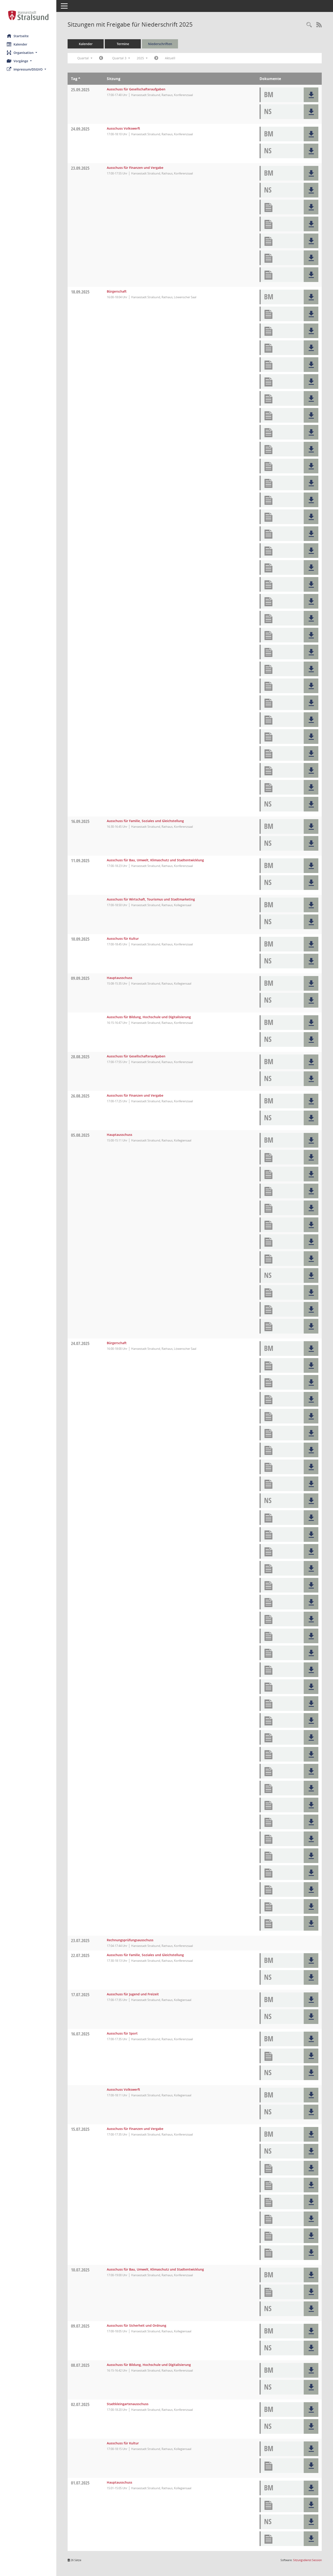 Image resolution: width=333 pixels, height=2576 pixels. What do you see at coordinates (80, 292) in the screenshot?
I see `18.09.2025` at bounding box center [80, 292].